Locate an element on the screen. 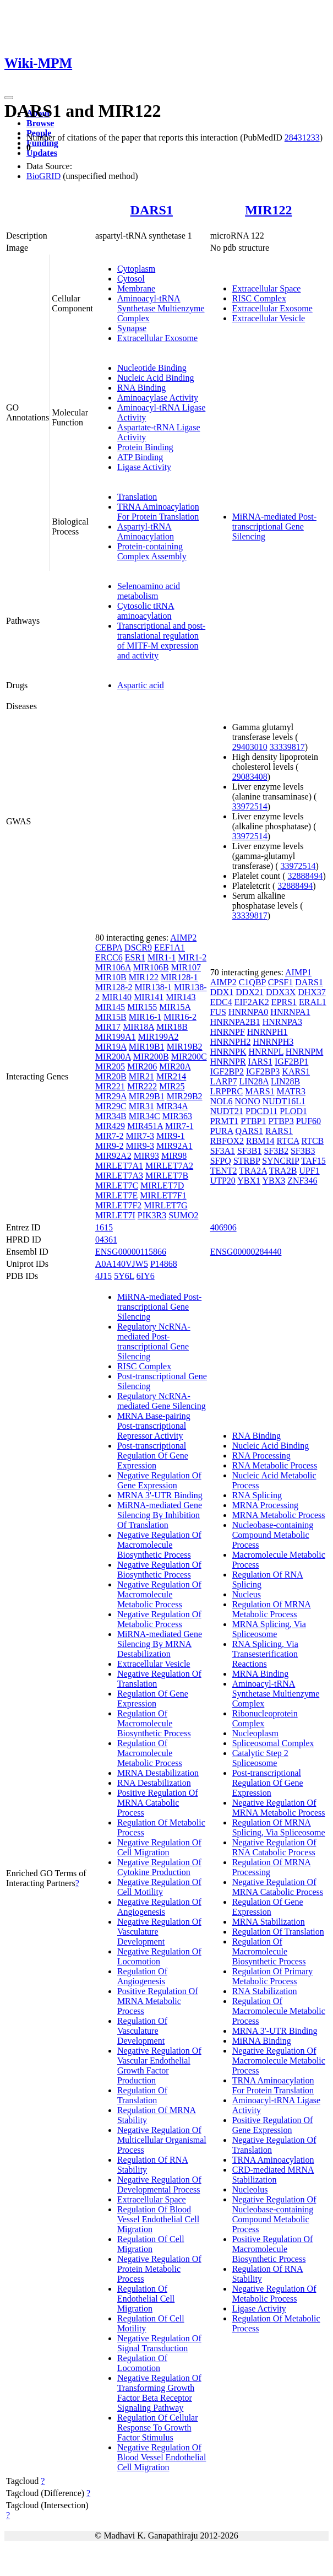 The image size is (333, 2576). MIR17 is located at coordinates (108, 1027).